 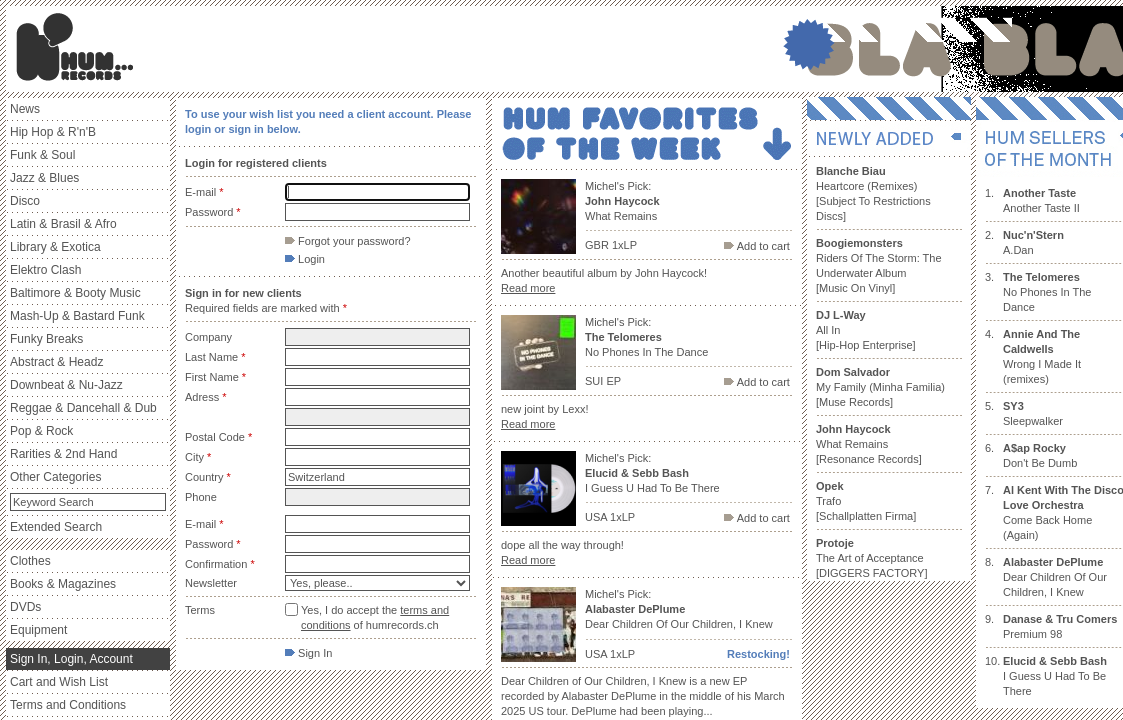 What do you see at coordinates (83, 408) in the screenshot?
I see `Reggae & Dancehall & Dub` at bounding box center [83, 408].